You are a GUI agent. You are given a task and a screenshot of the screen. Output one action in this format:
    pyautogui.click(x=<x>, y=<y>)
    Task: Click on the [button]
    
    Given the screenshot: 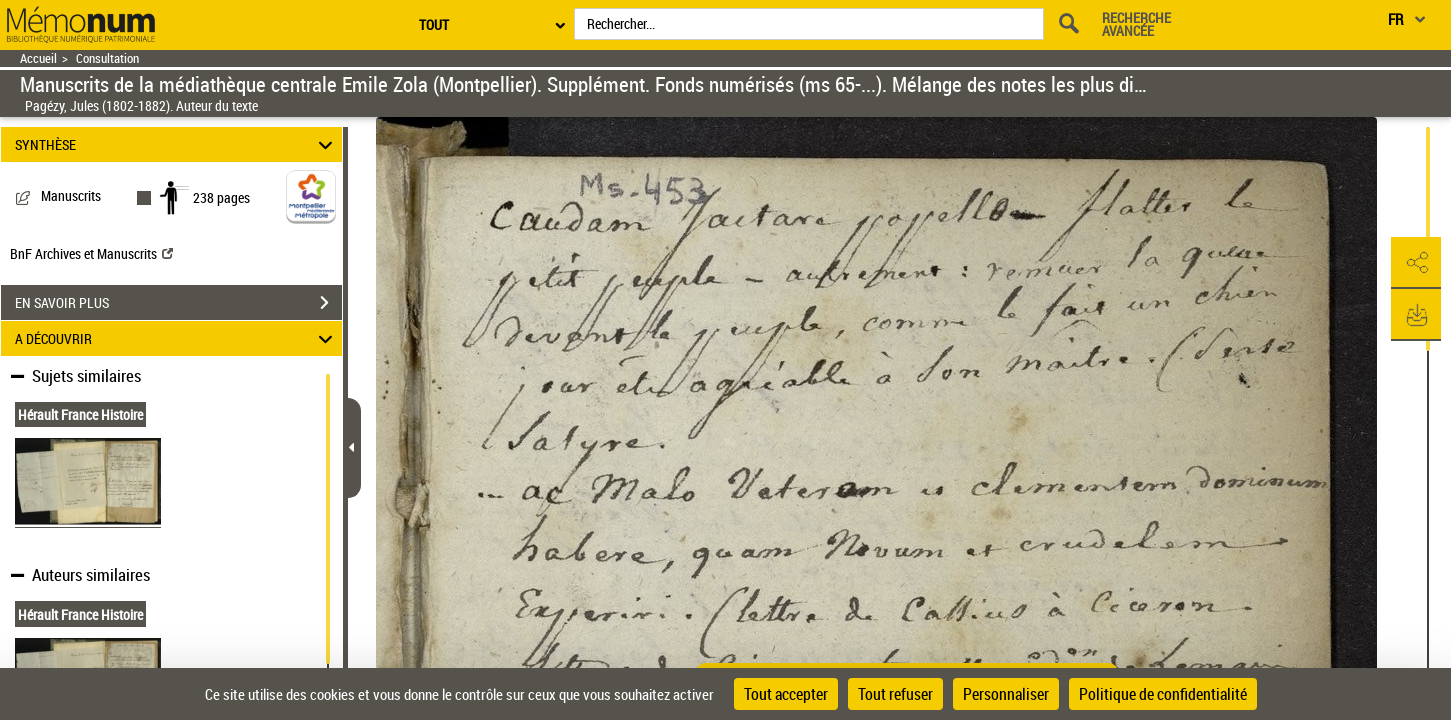 What is the action you would take?
    pyautogui.click(x=1416, y=263)
    